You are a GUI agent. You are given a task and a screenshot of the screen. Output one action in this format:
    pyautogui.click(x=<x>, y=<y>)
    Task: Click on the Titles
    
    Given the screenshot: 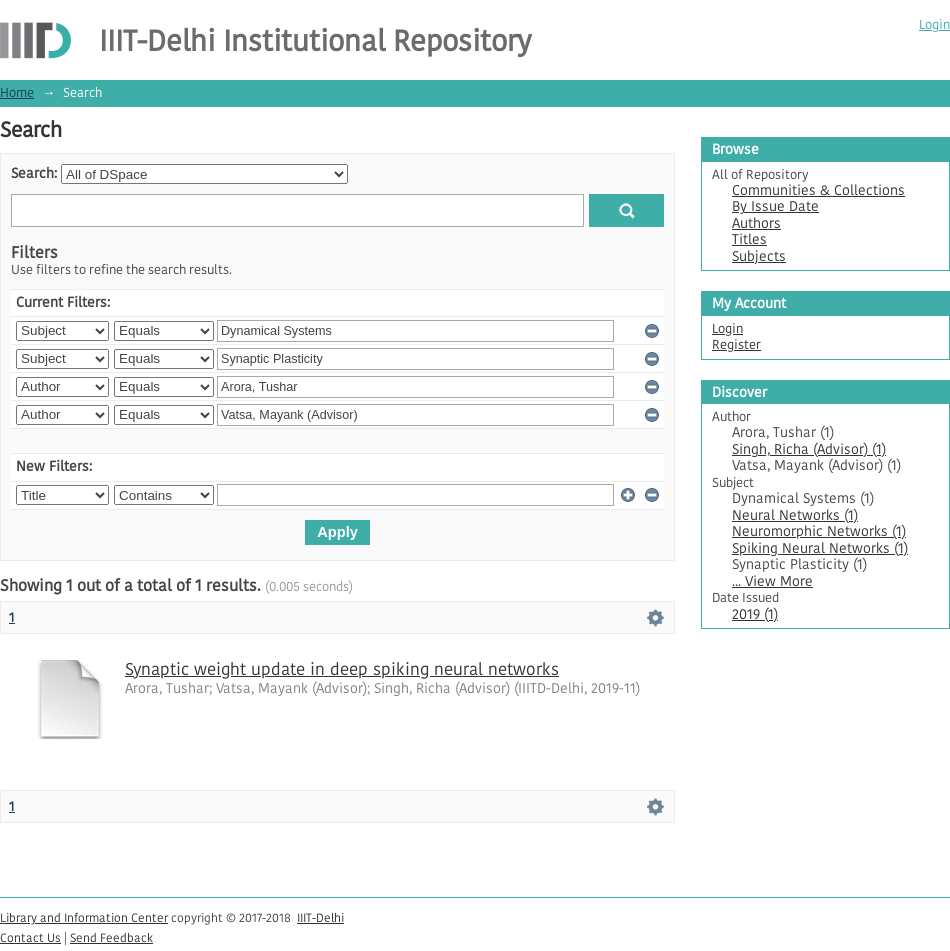 What is the action you would take?
    pyautogui.click(x=749, y=239)
    